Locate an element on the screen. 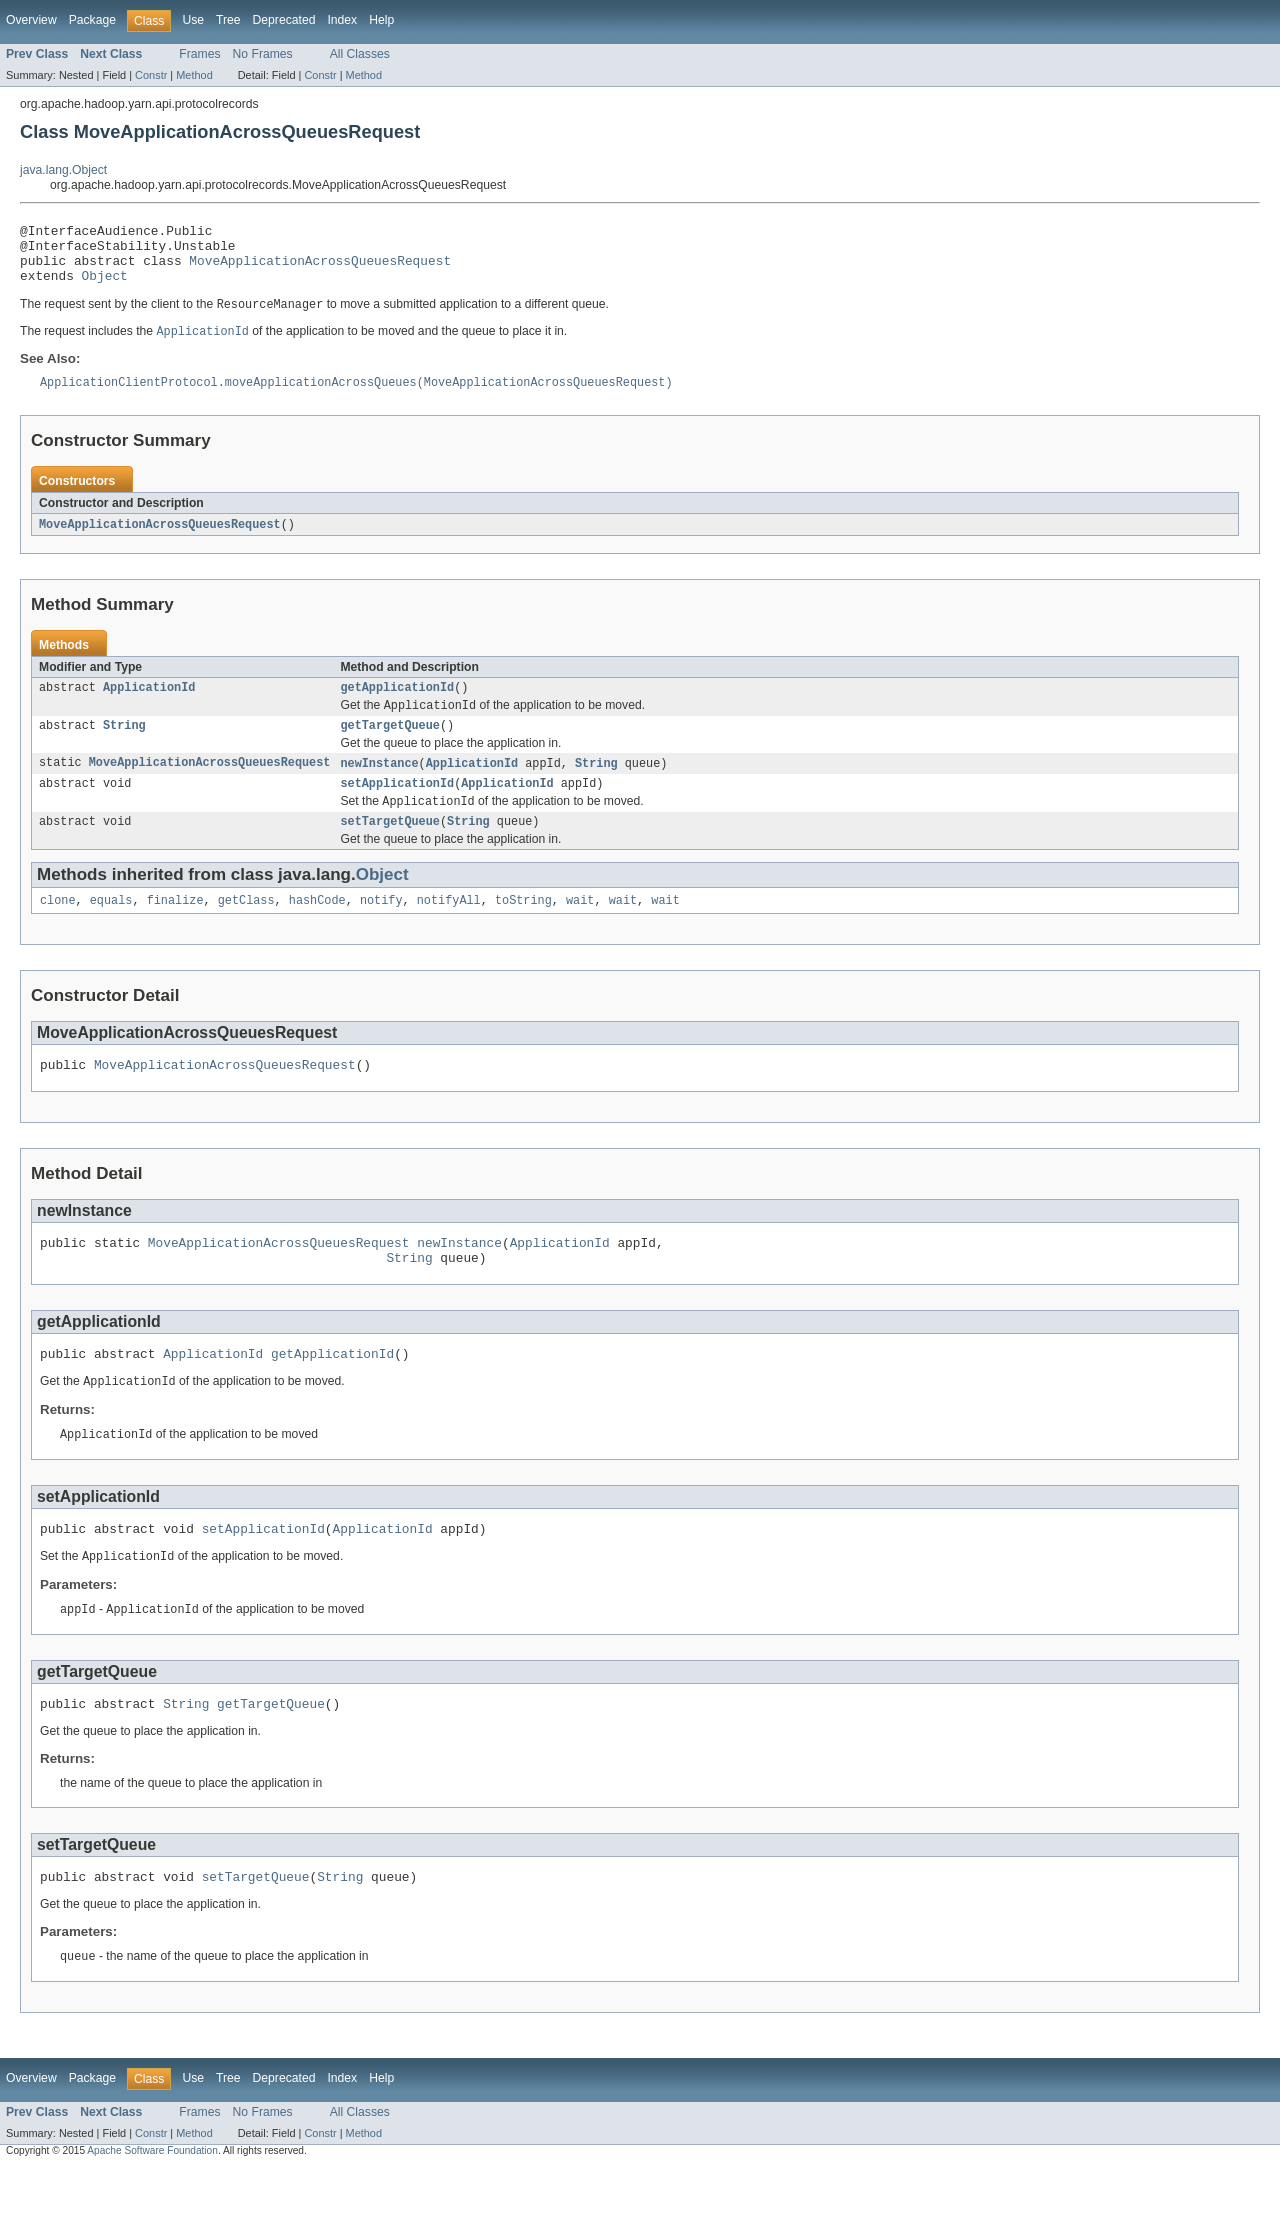 This screenshot has width=1280, height=2224. No Frames is located at coordinates (263, 54).